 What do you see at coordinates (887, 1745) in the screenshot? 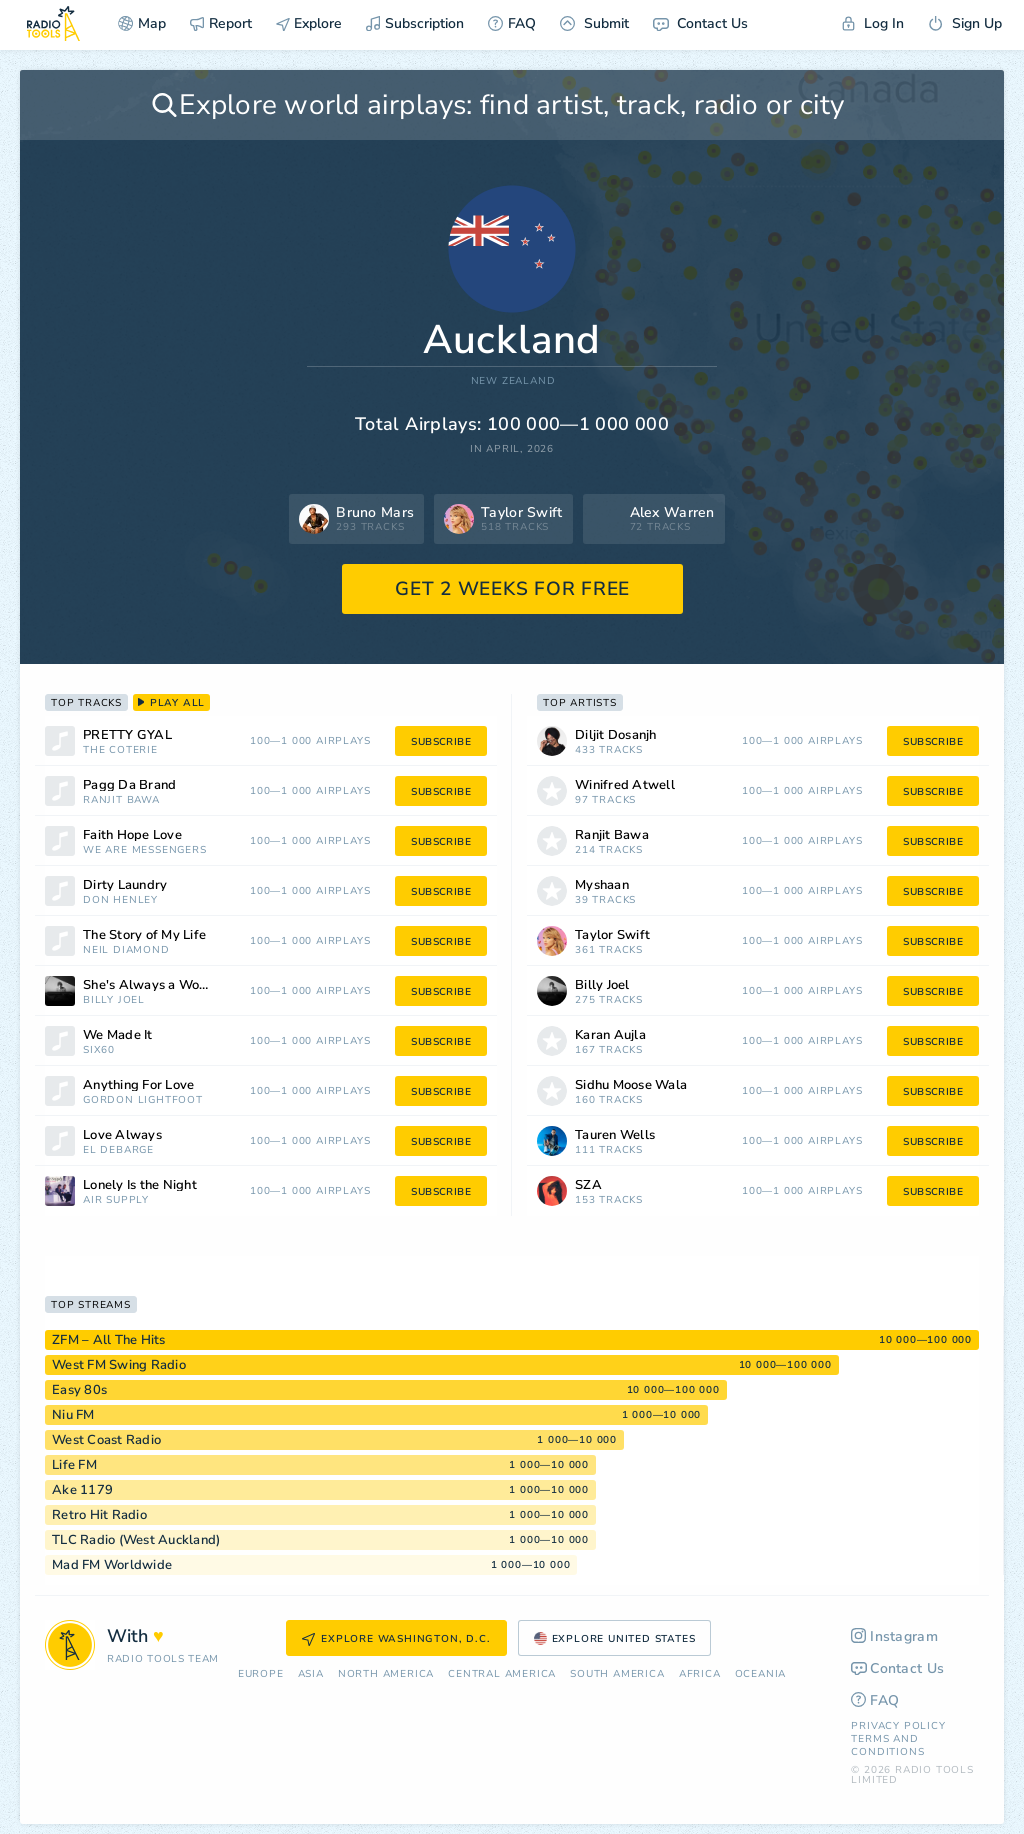
I see `Terms and Conditions` at bounding box center [887, 1745].